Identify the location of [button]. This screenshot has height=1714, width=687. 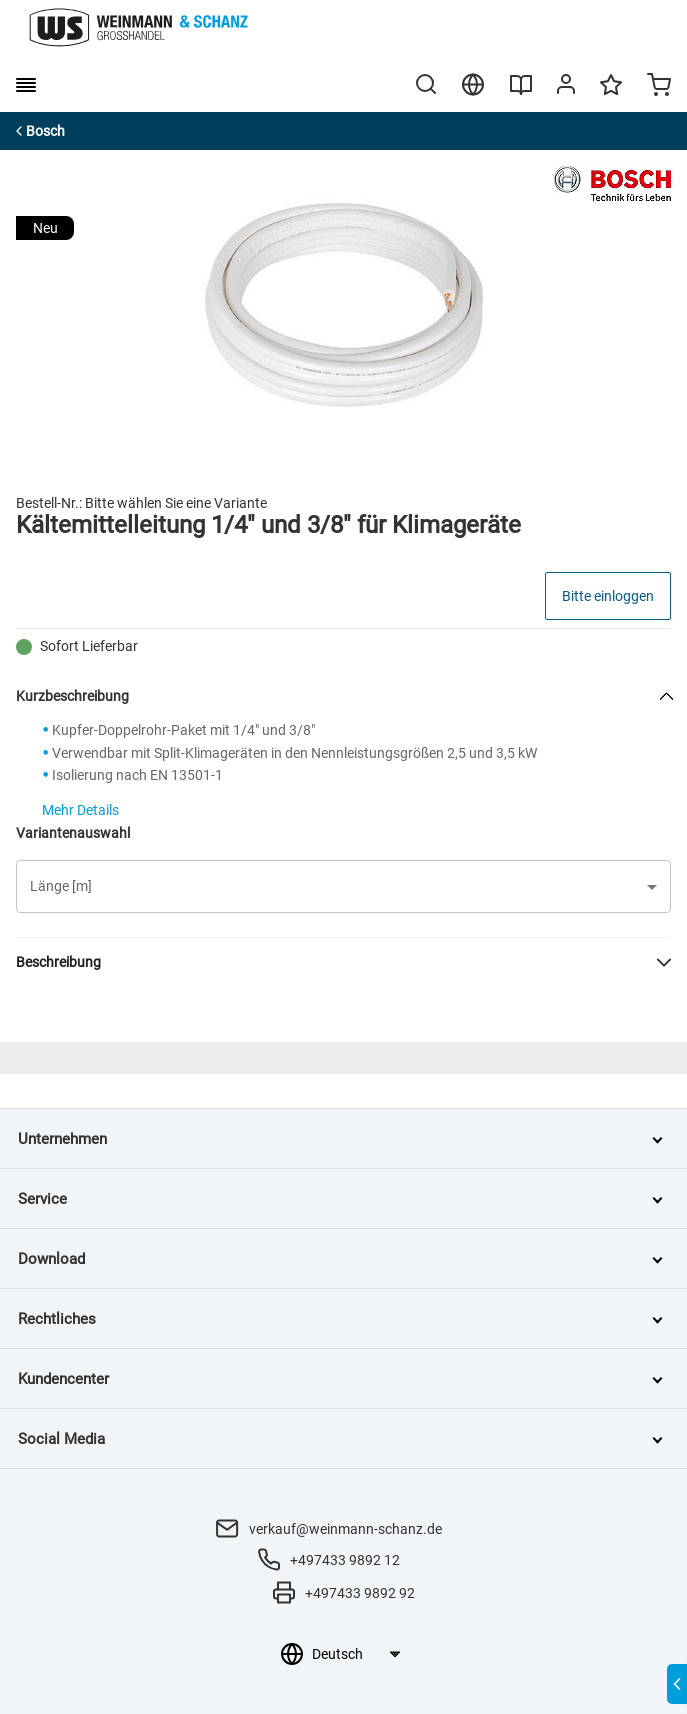
(343, 886).